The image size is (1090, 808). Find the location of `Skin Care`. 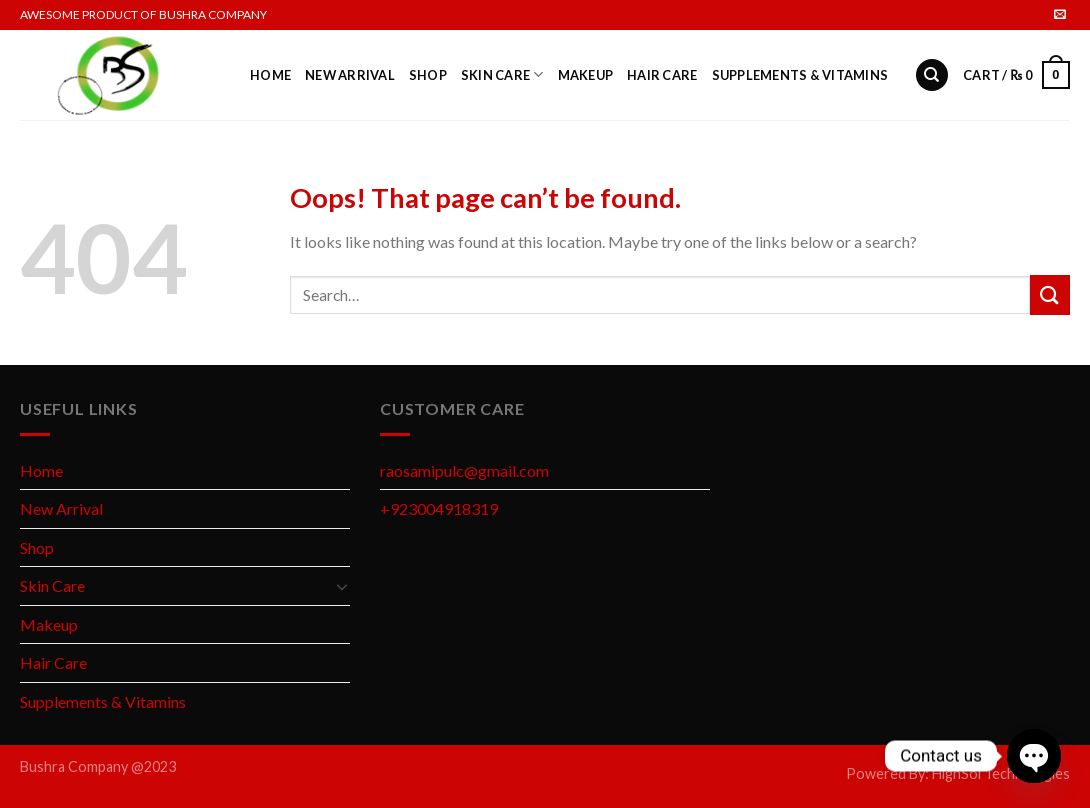

Skin Care is located at coordinates (502, 74).